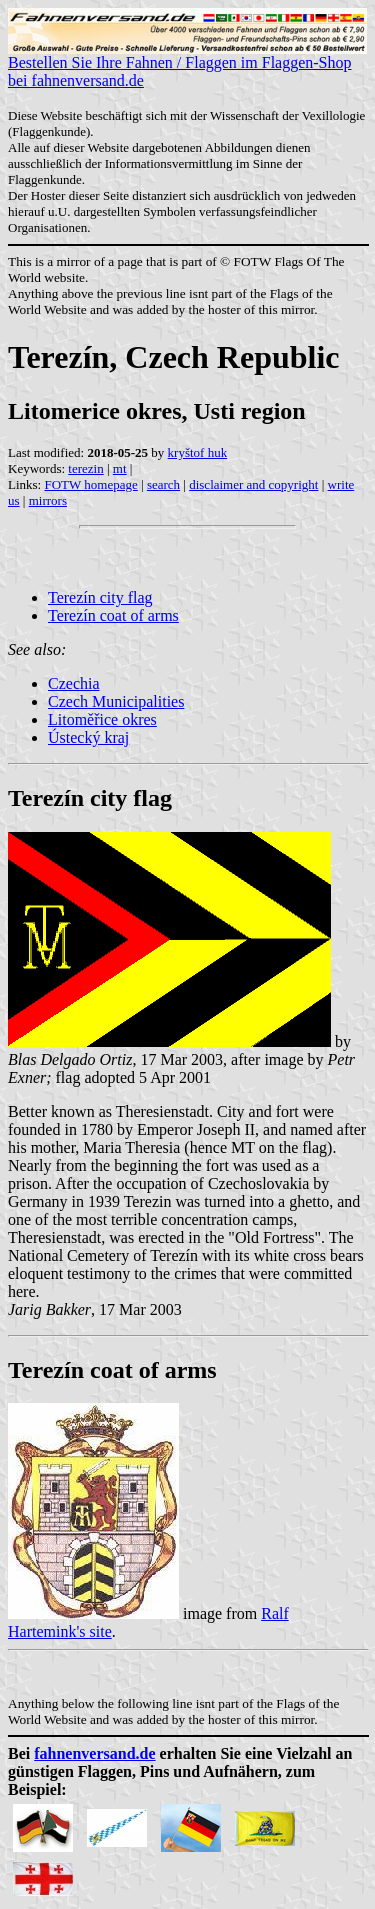  Describe the element at coordinates (116, 701) in the screenshot. I see `Czech Municipalities` at that location.